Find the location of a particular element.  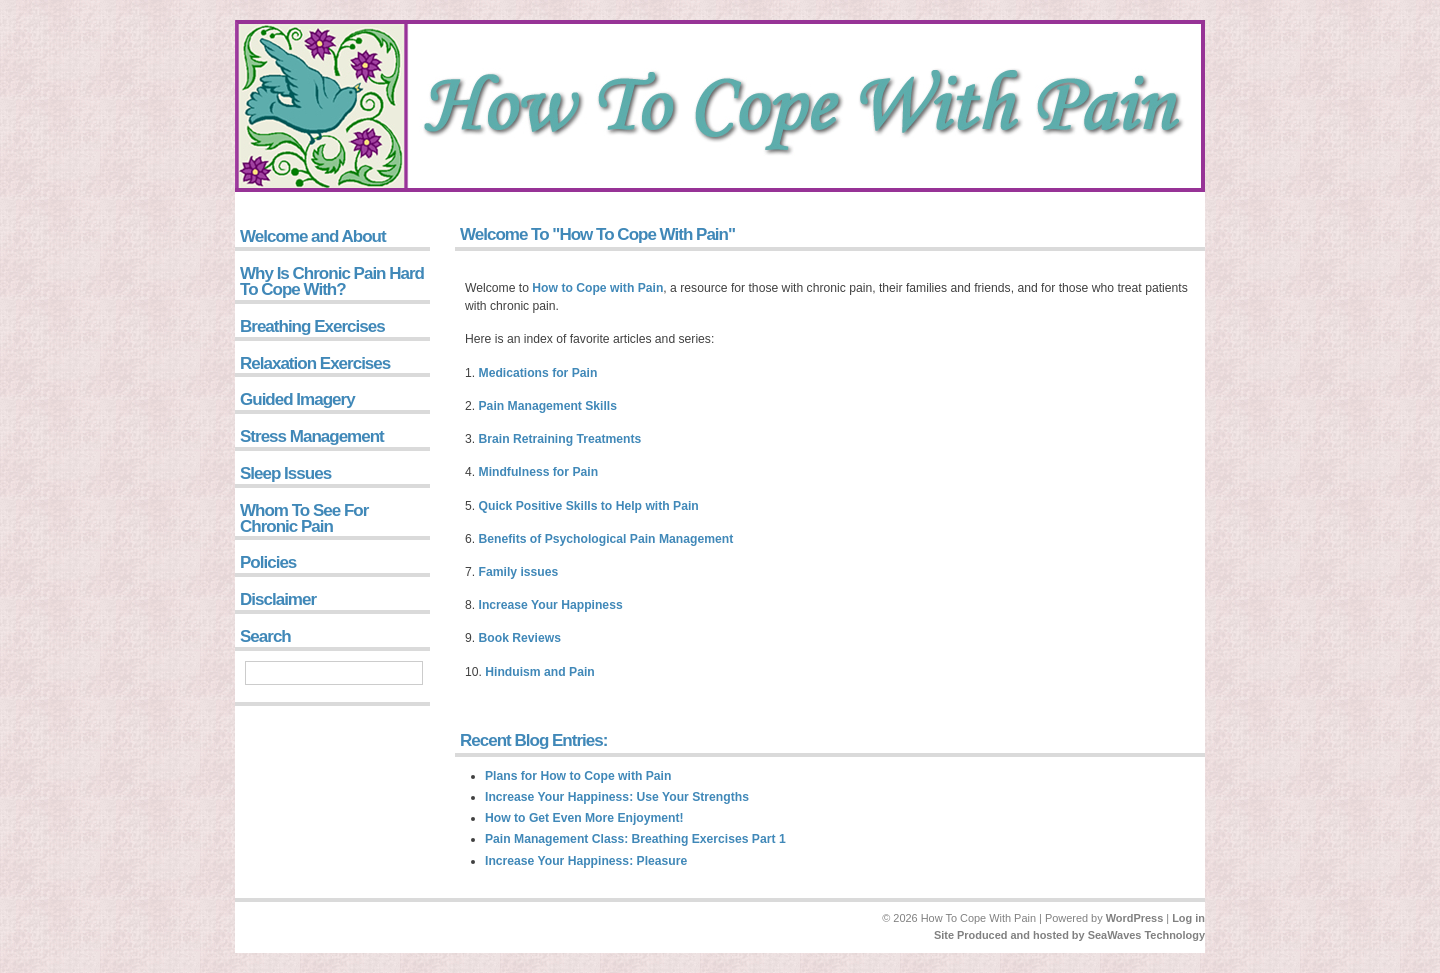

Hinduism and Pain is located at coordinates (539, 672).